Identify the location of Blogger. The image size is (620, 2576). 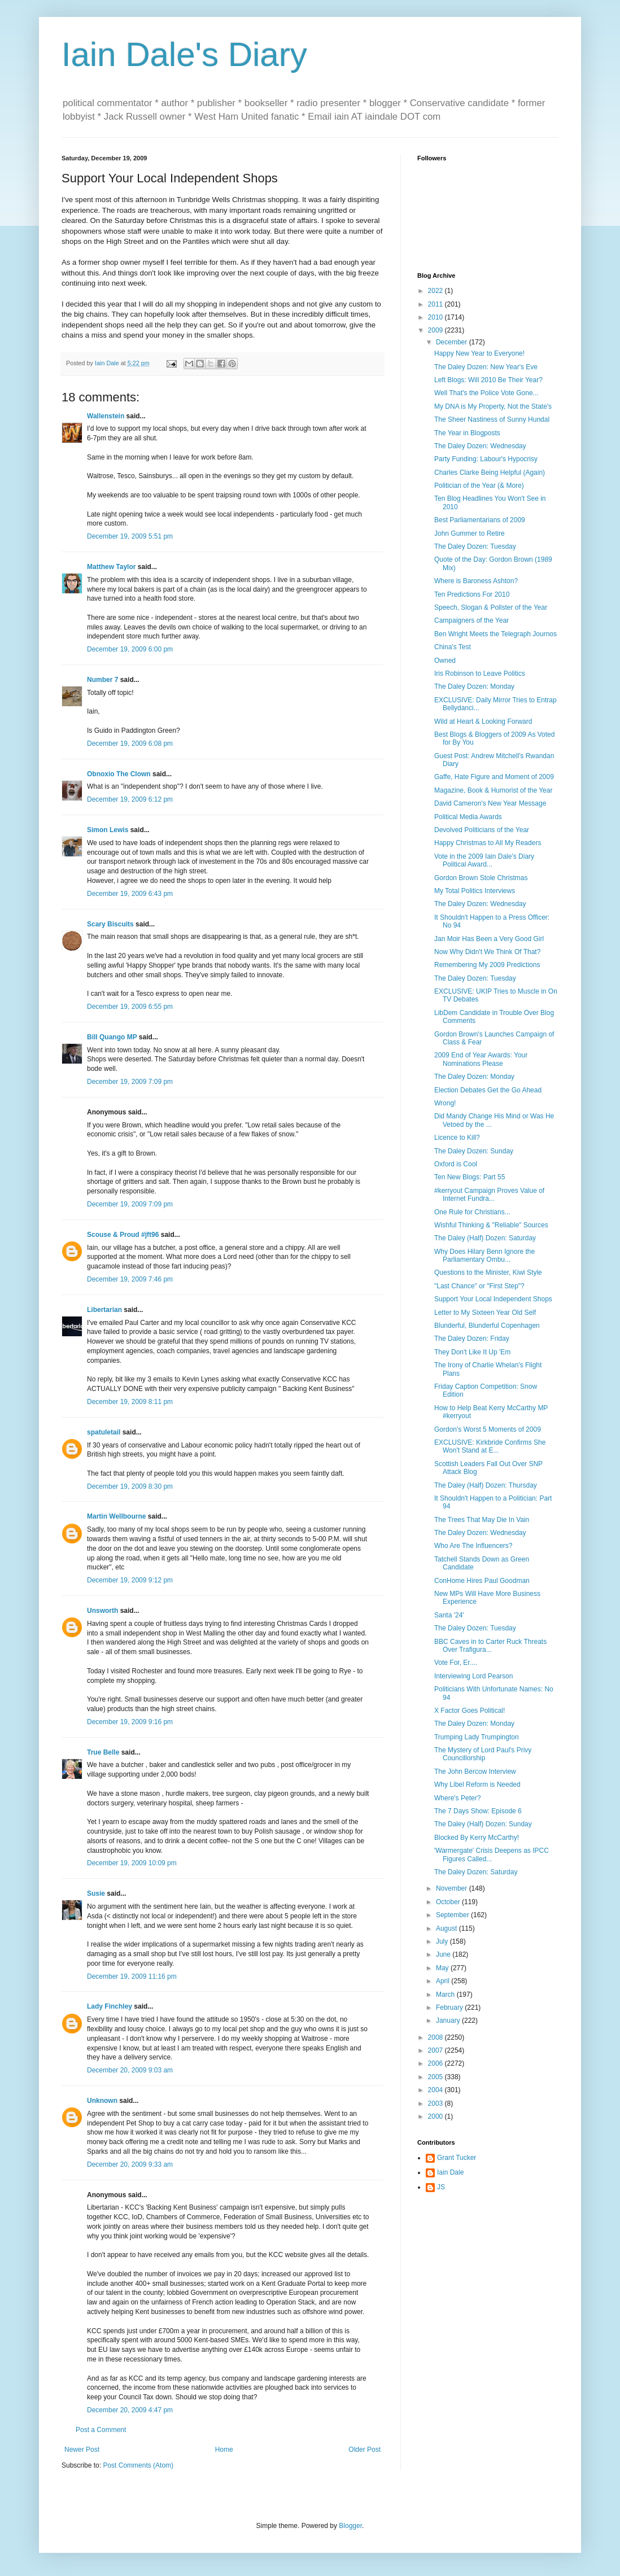
(350, 2526).